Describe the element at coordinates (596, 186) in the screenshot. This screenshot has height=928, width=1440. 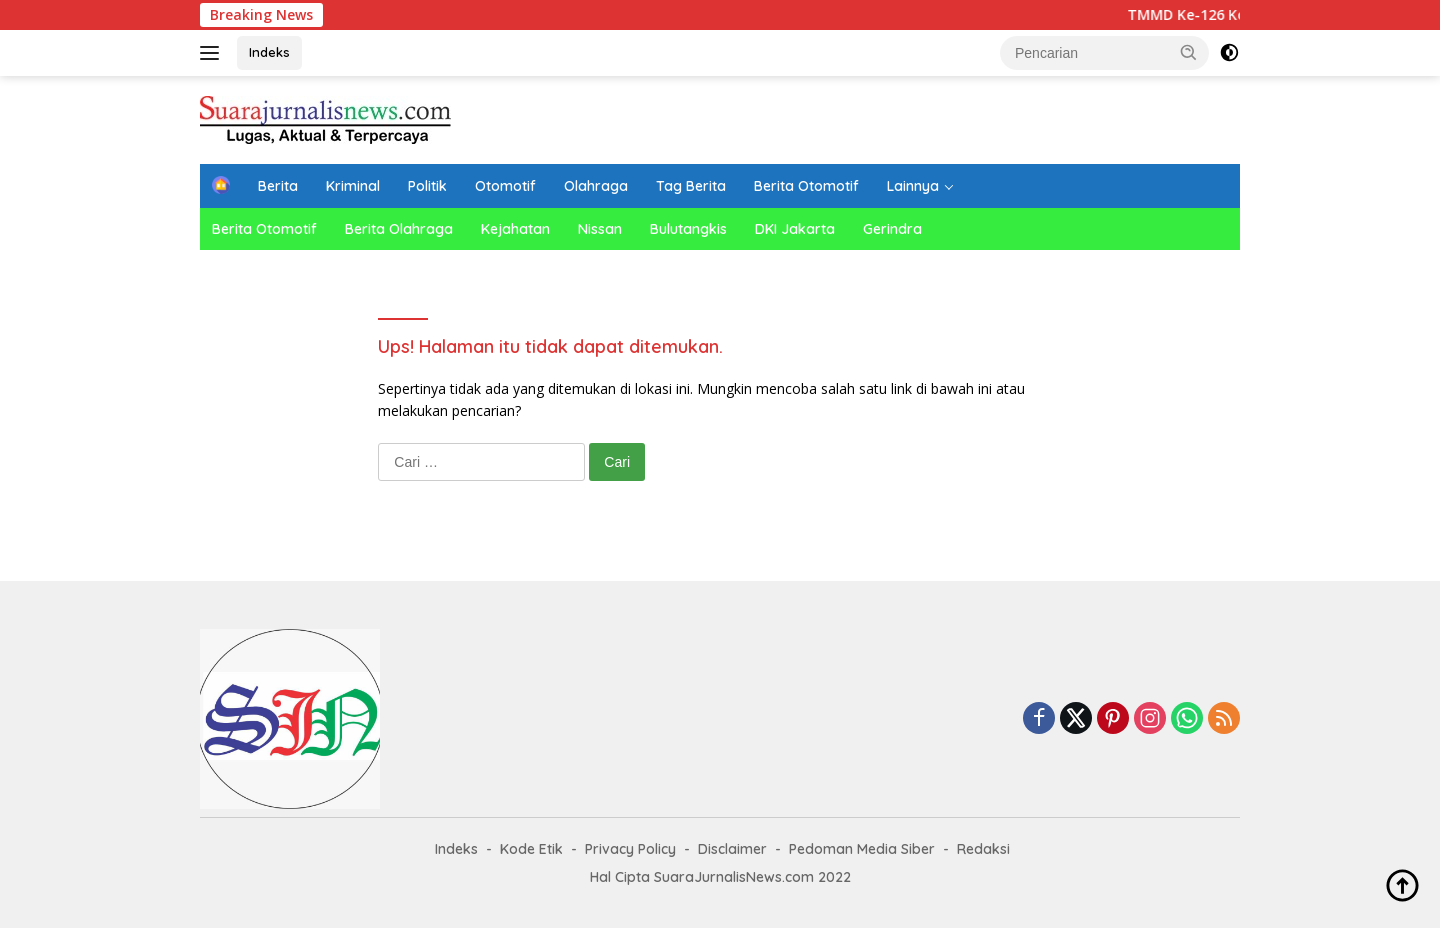
I see `Olahraga` at that location.